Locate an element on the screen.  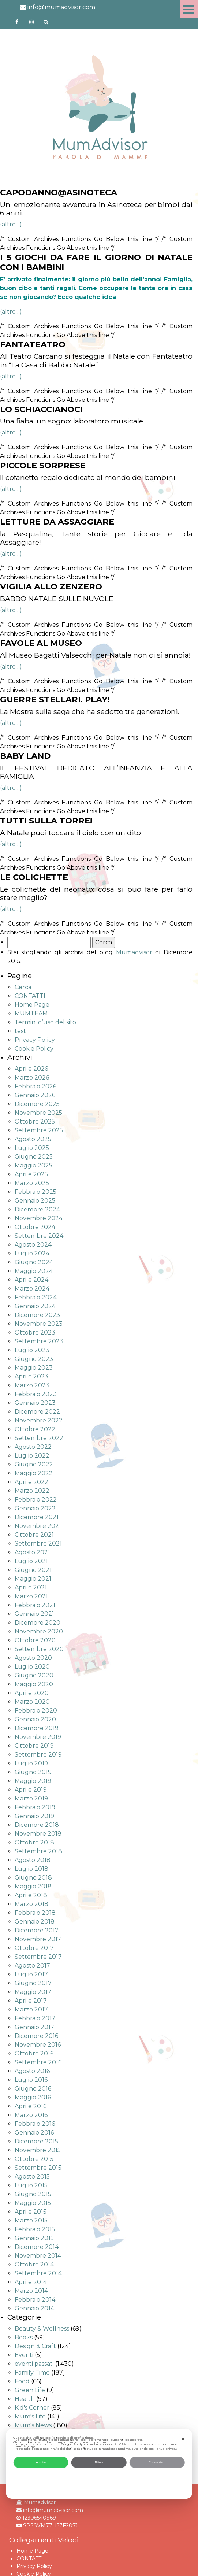
Agosto 2025 is located at coordinates (33, 1139).